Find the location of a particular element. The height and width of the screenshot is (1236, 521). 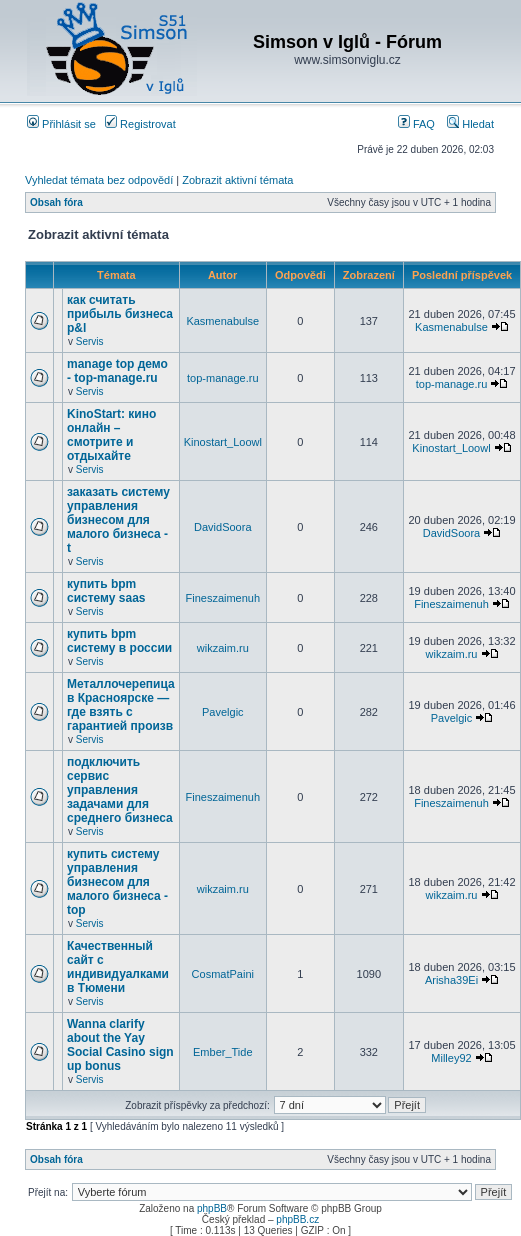

подключить сервис управления задачами для среднего бизнеса is located at coordinates (120, 790).